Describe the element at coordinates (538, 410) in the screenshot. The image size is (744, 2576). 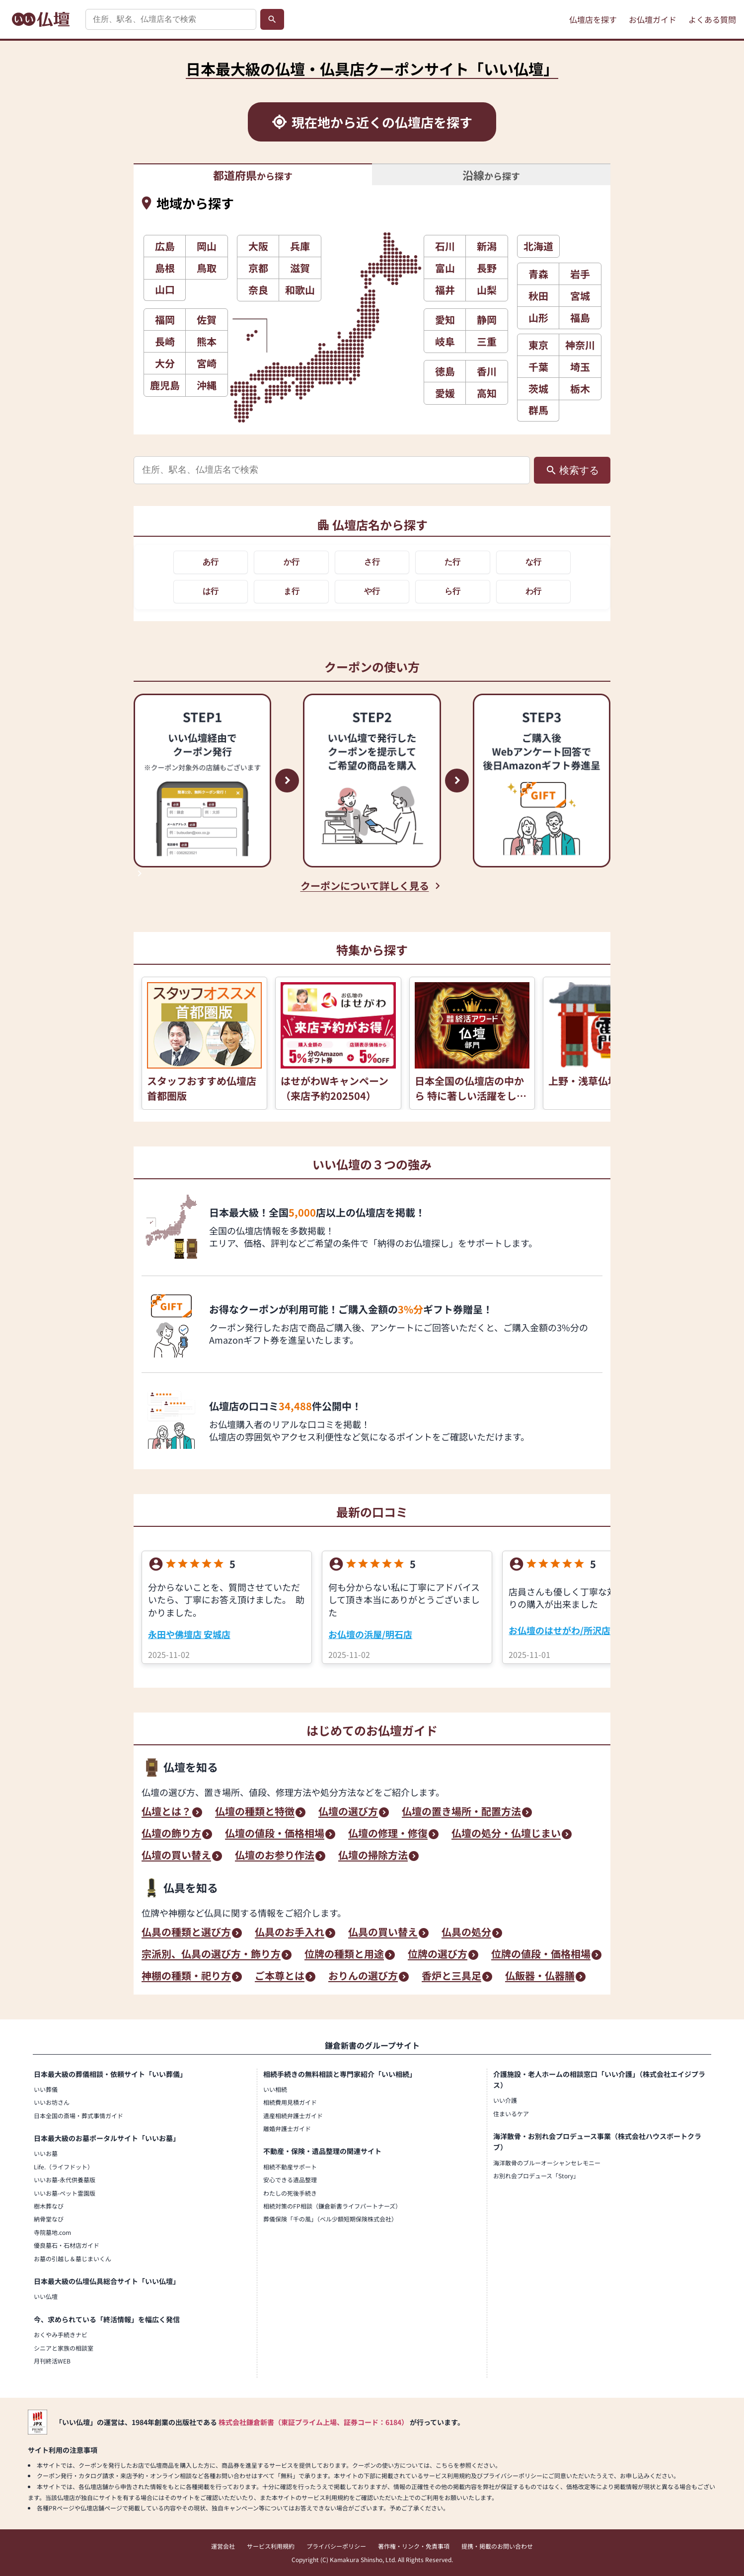
I see `群馬 [button]` at that location.